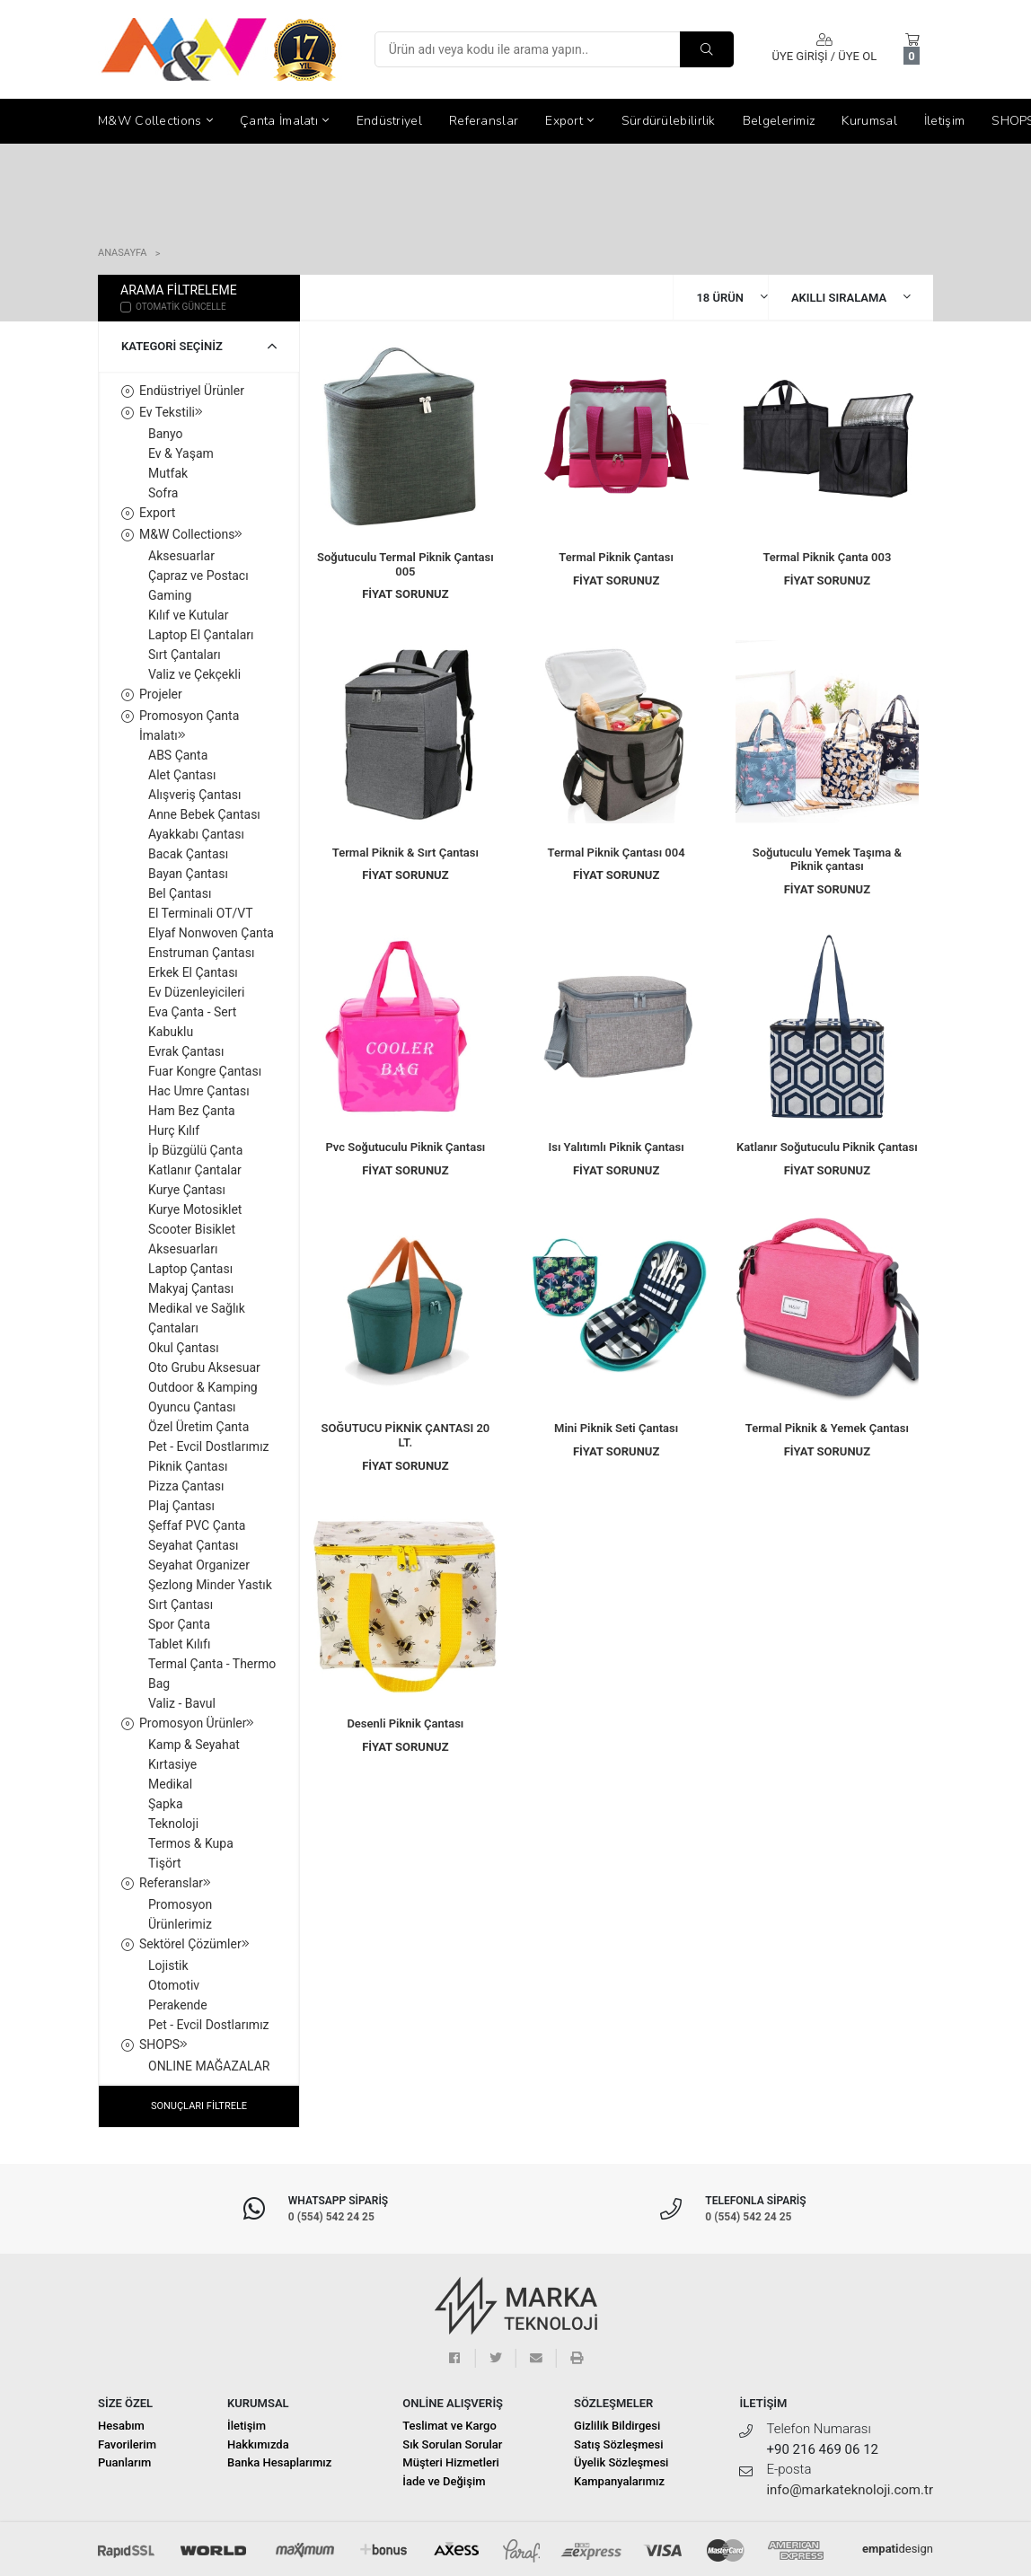  I want to click on Okul Çantası, so click(183, 1348).